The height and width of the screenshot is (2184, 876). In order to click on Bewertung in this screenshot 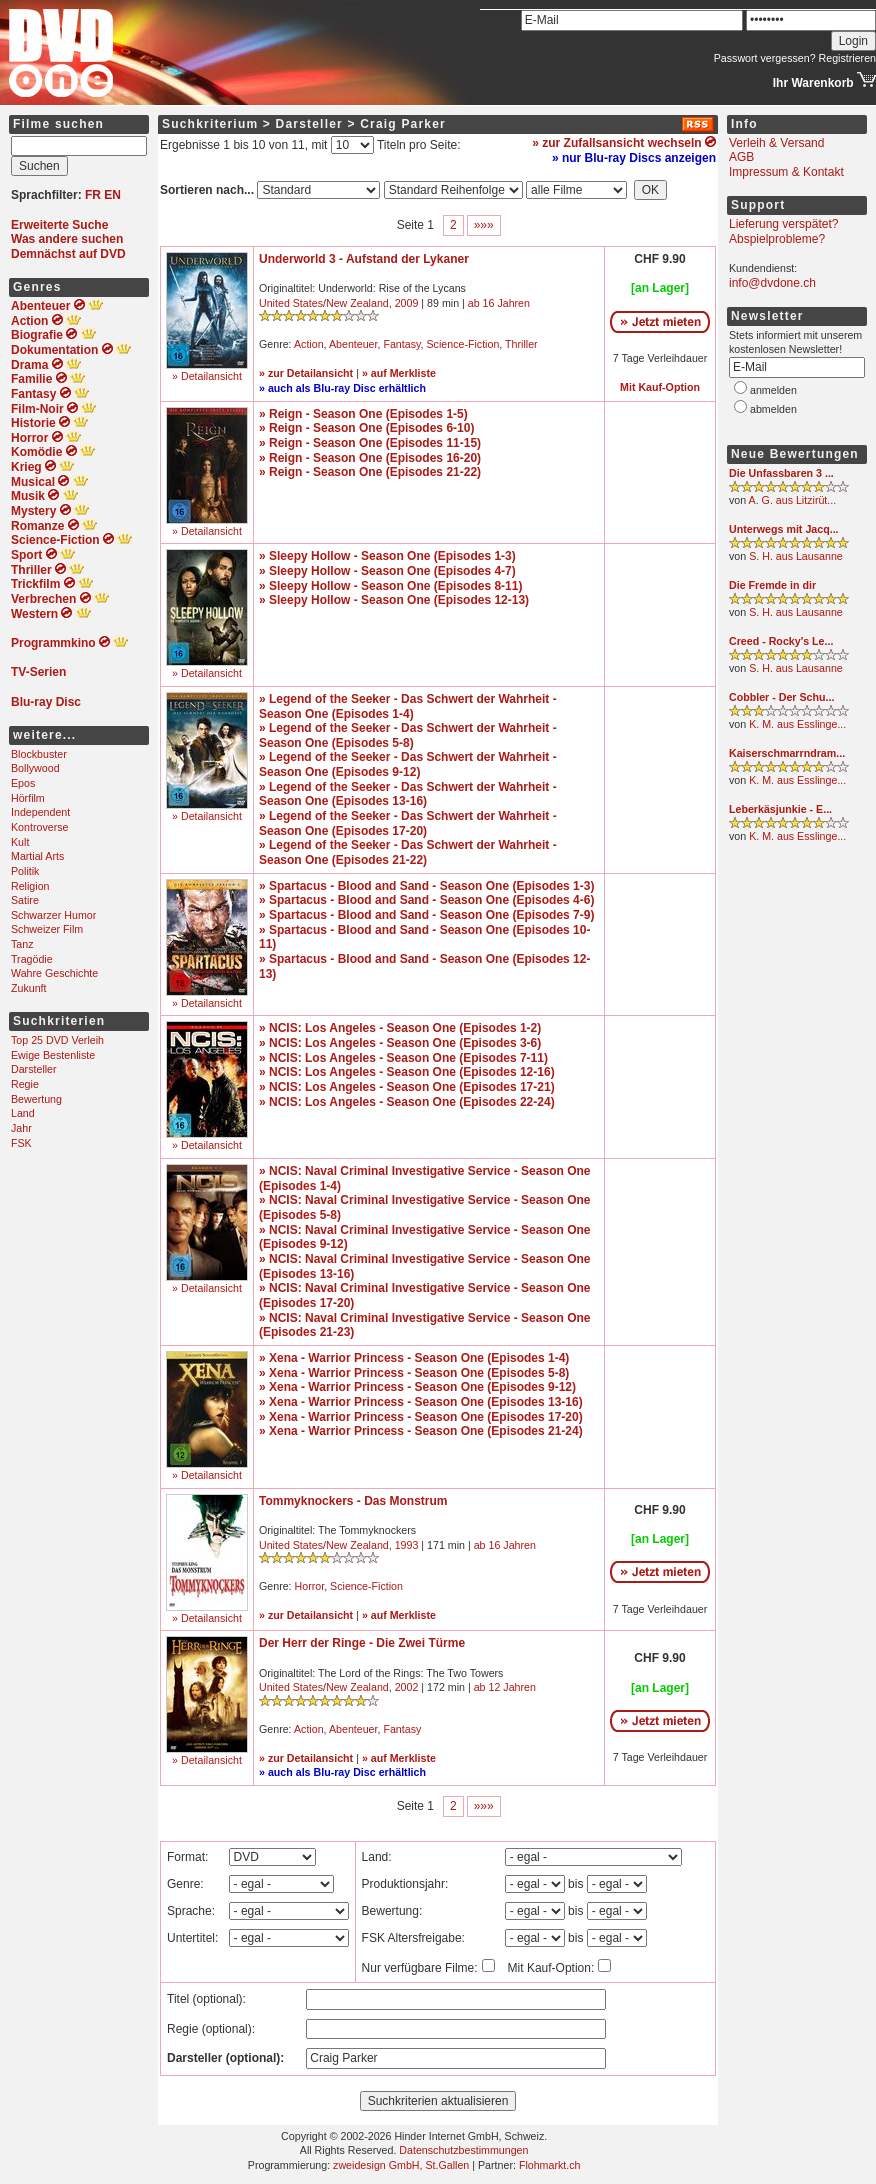, I will do `click(36, 1099)`.